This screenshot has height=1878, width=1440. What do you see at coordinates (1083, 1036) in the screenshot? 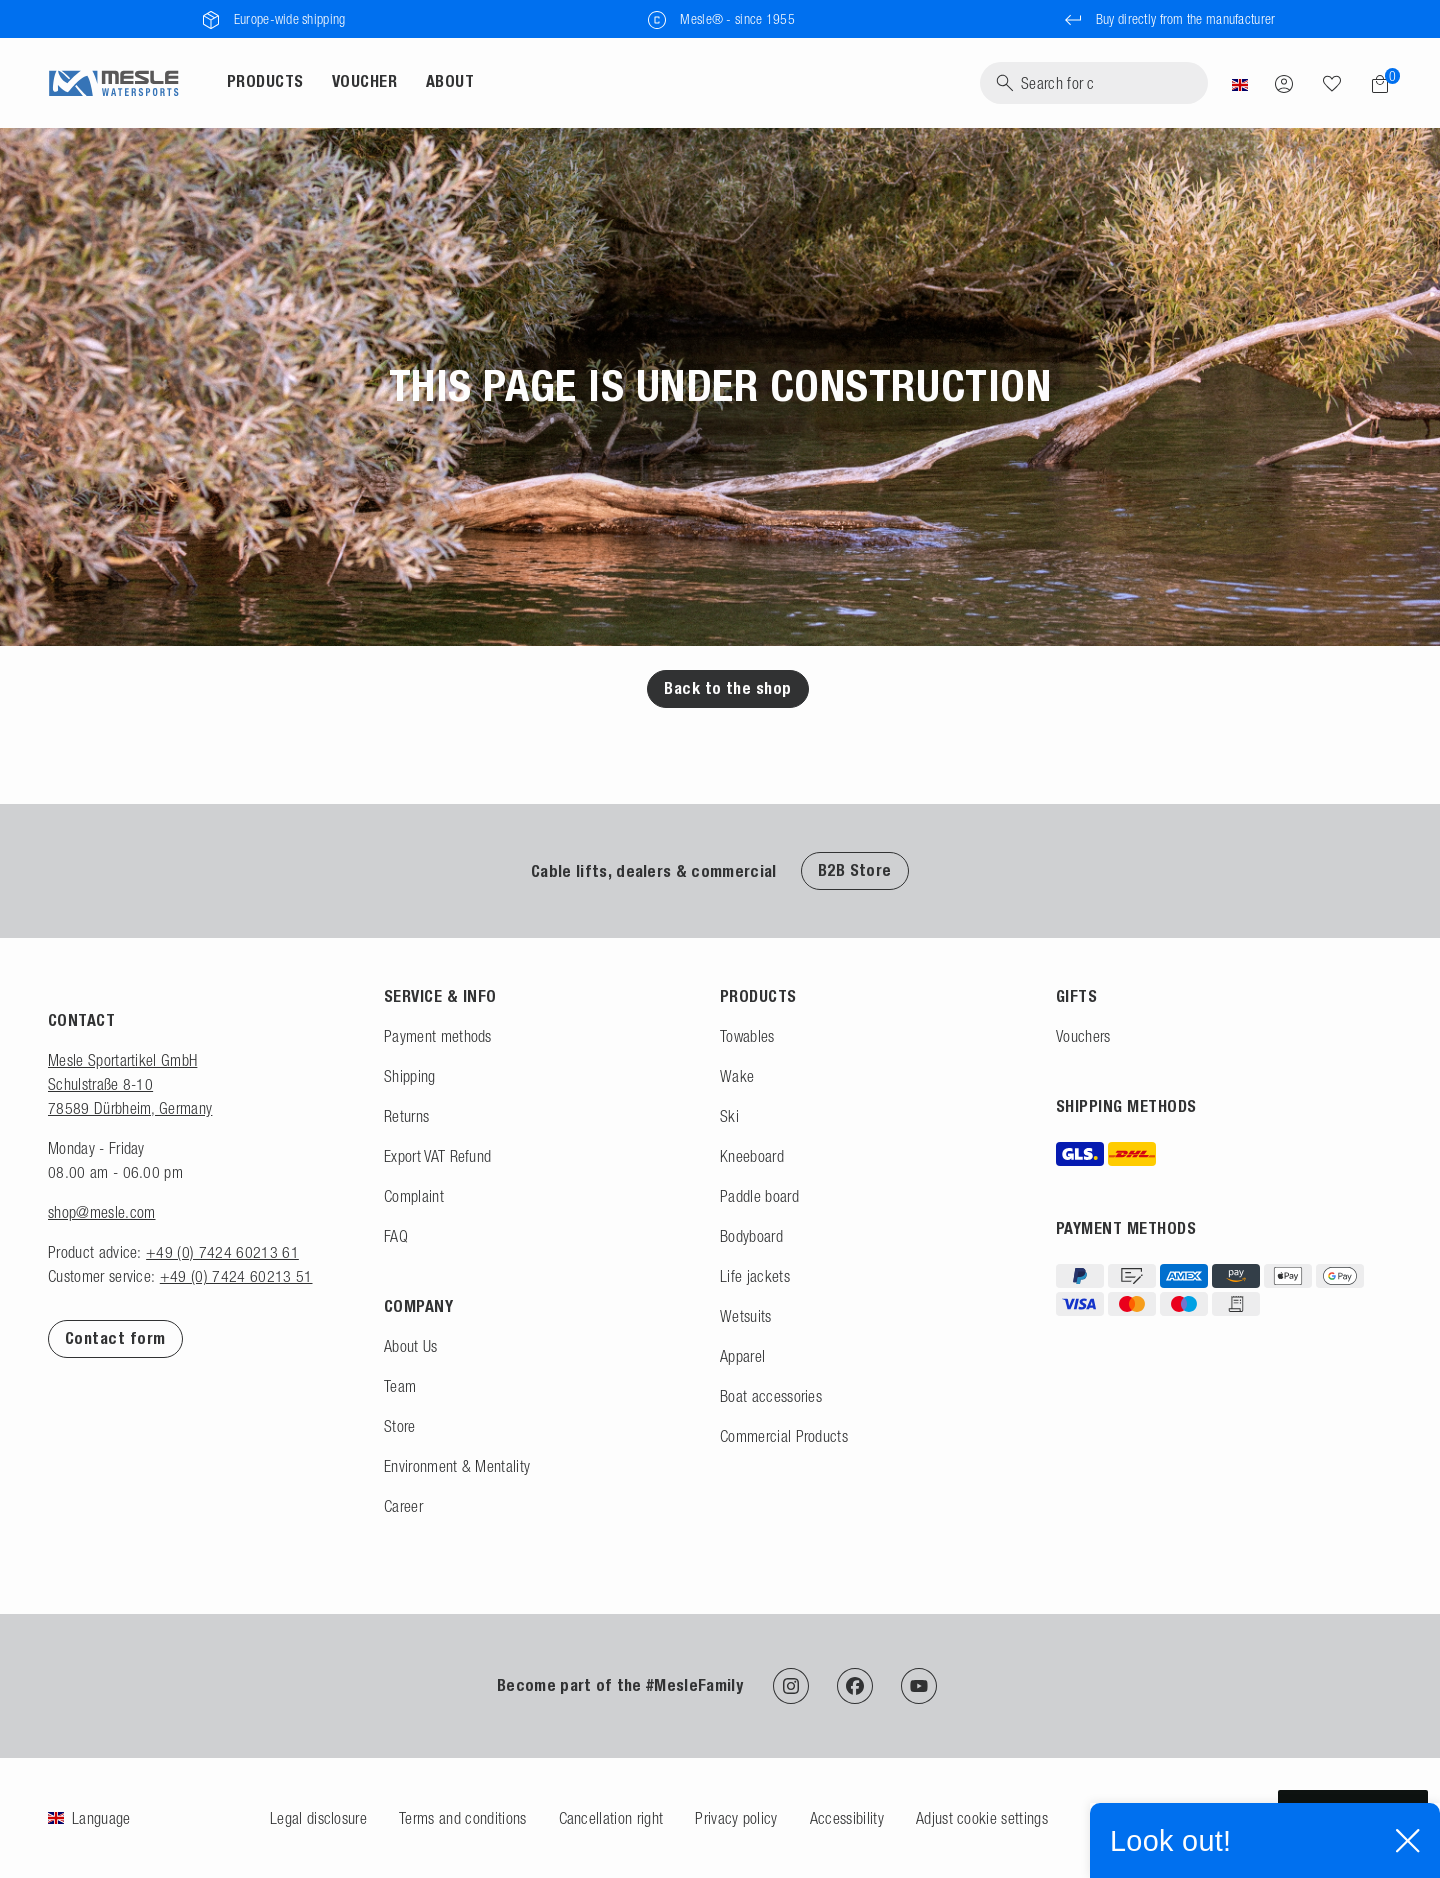
I see `Vouchers` at bounding box center [1083, 1036].